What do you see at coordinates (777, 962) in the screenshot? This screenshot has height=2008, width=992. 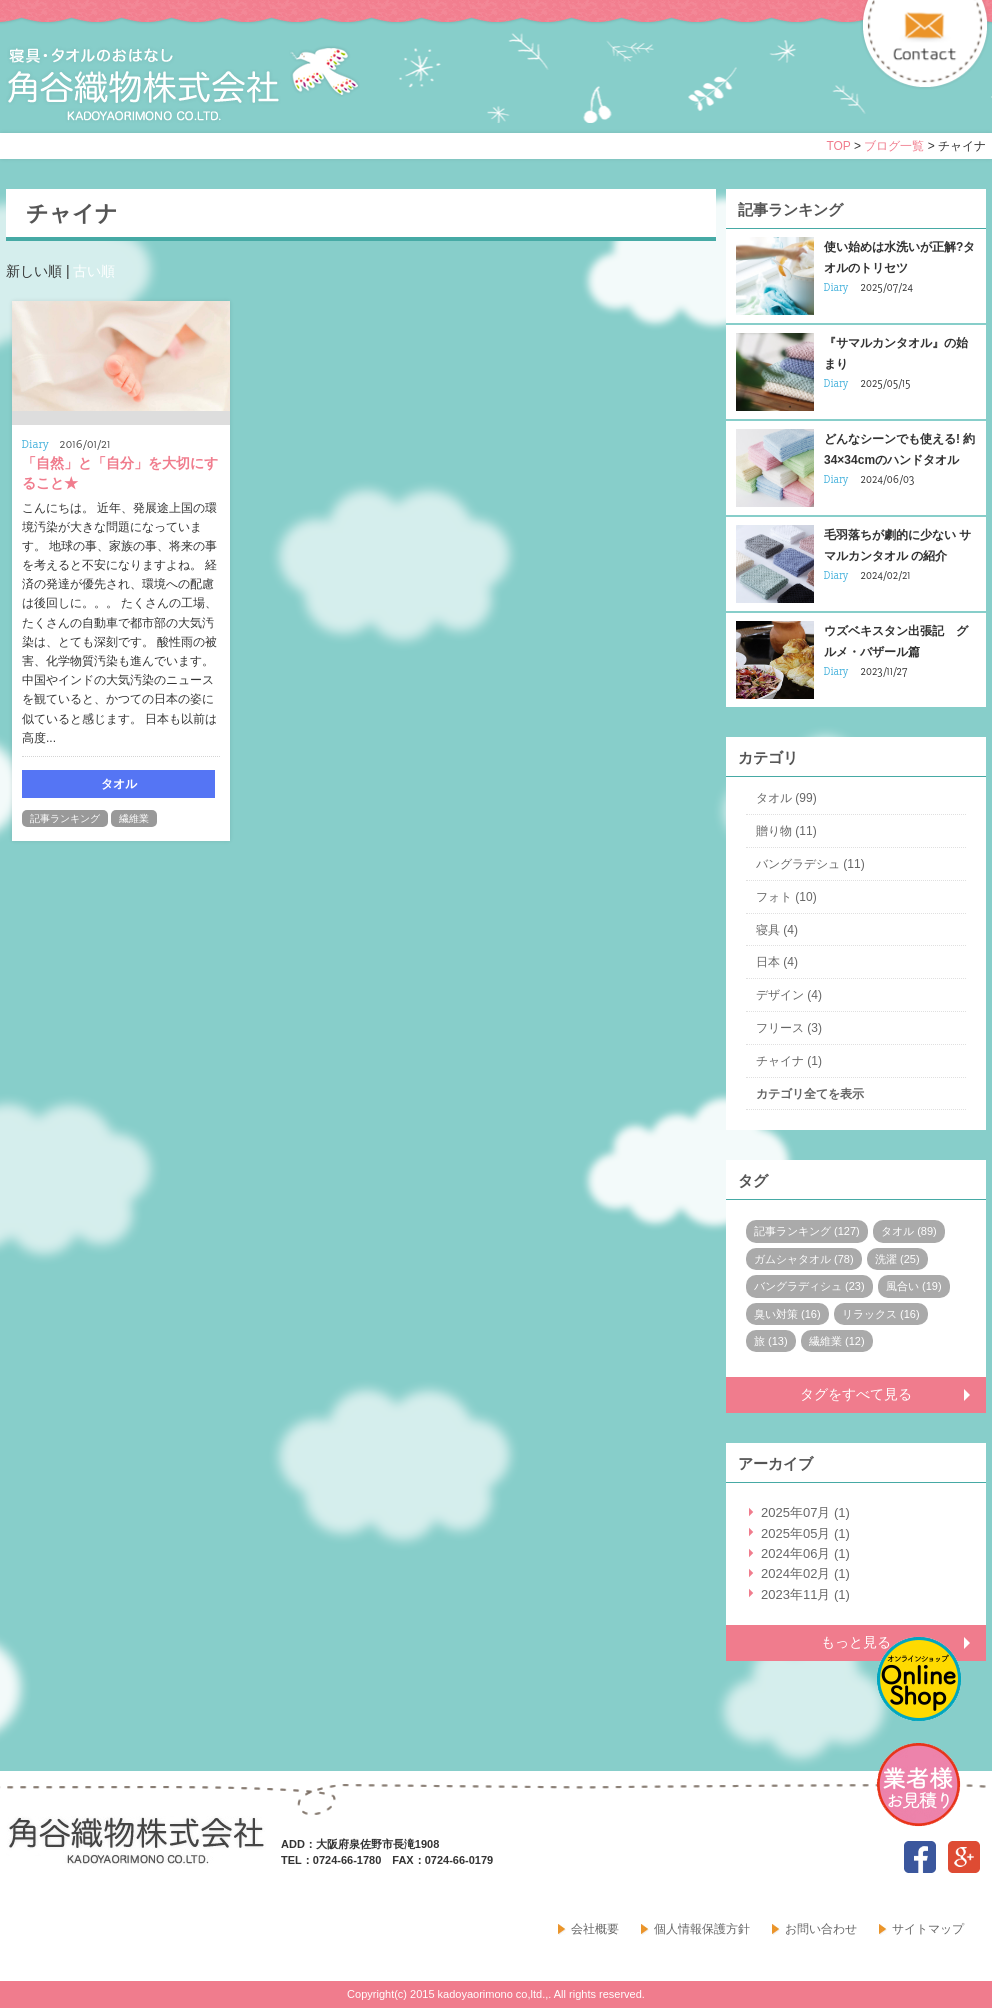 I see `日本 (4)` at bounding box center [777, 962].